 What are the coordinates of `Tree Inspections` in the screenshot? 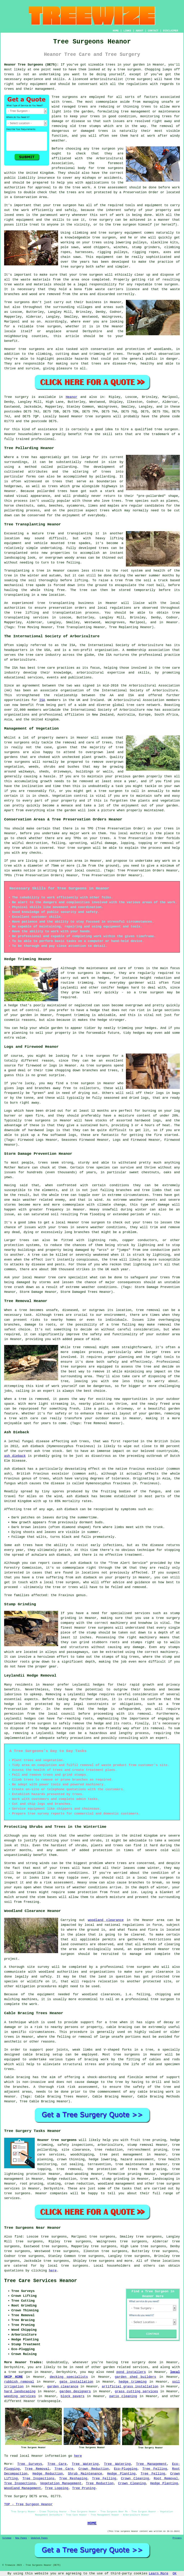 It's located at (38, 2478).